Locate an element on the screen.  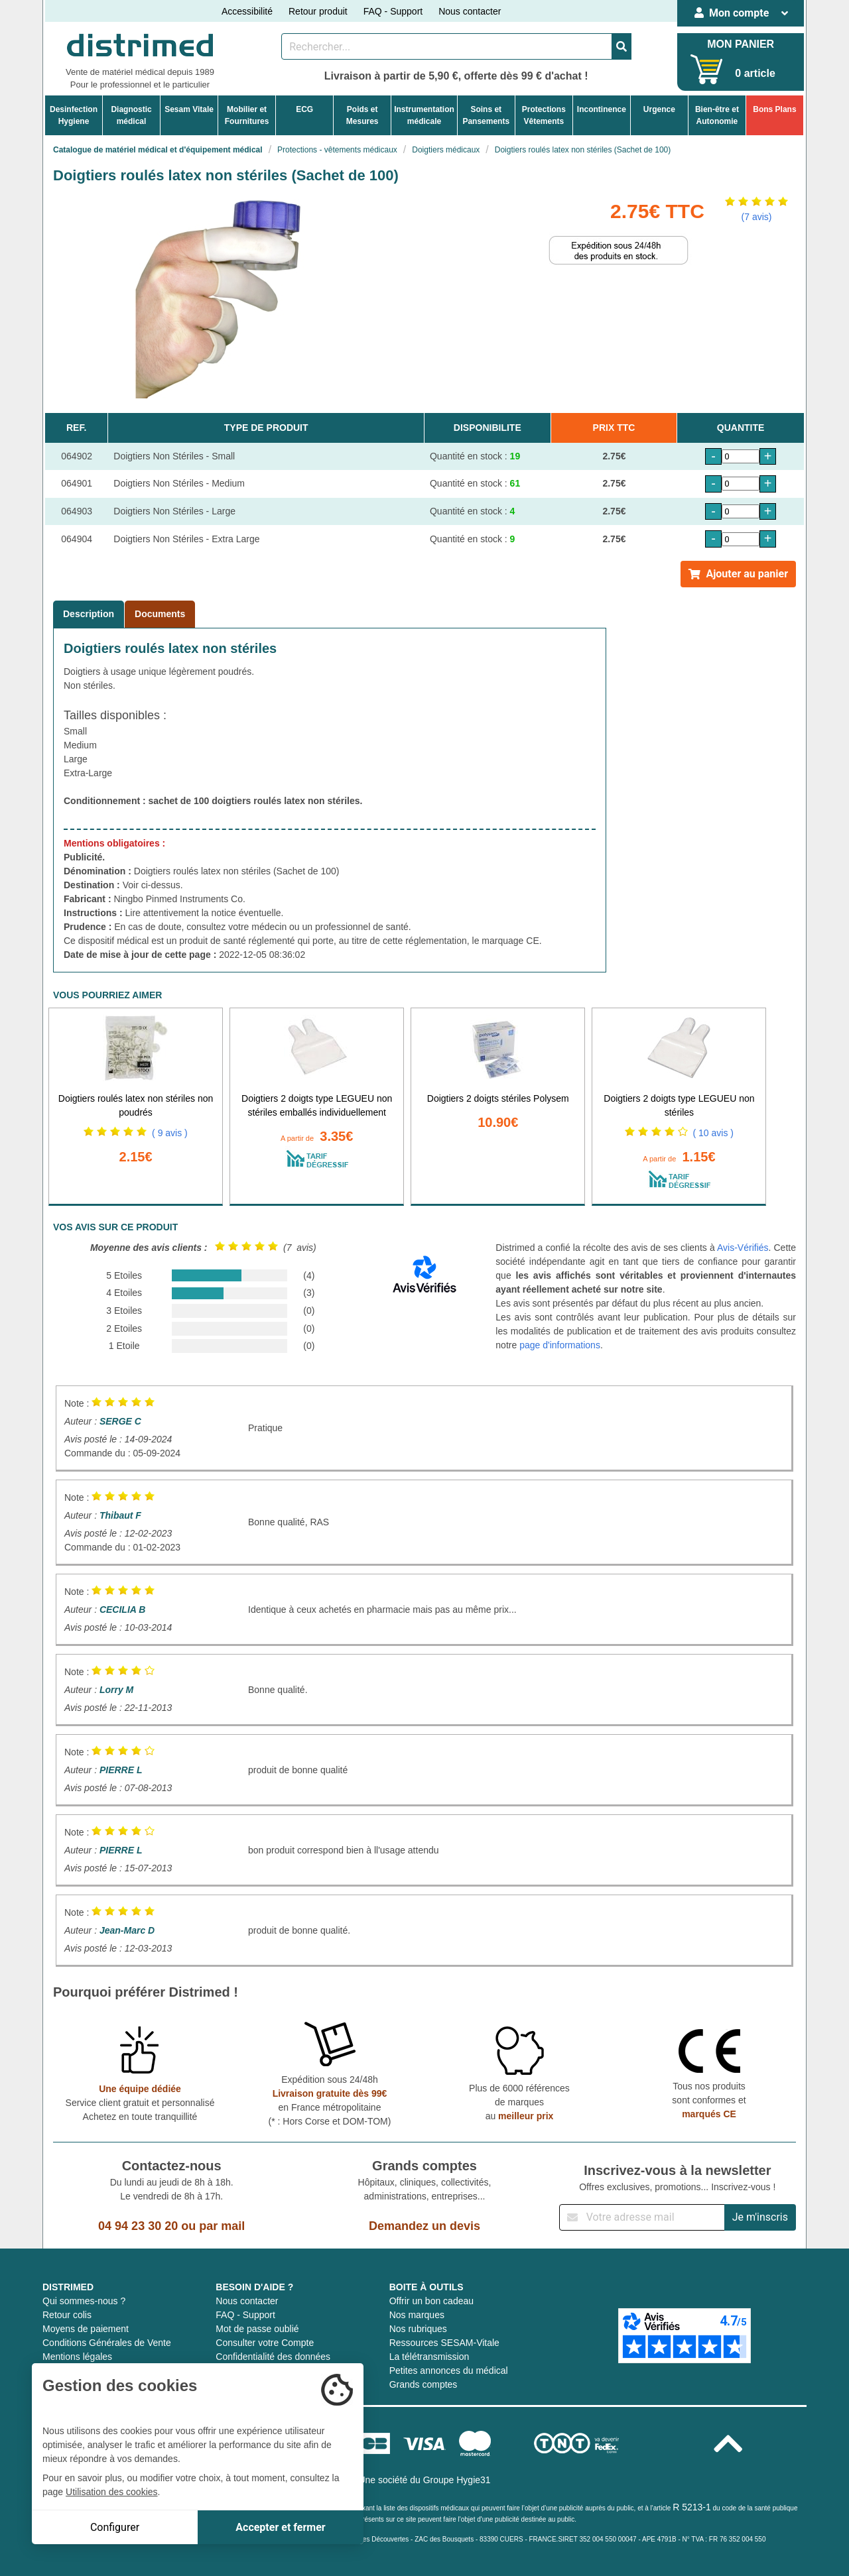
04 94 23 30 20 is located at coordinates (138, 2226).